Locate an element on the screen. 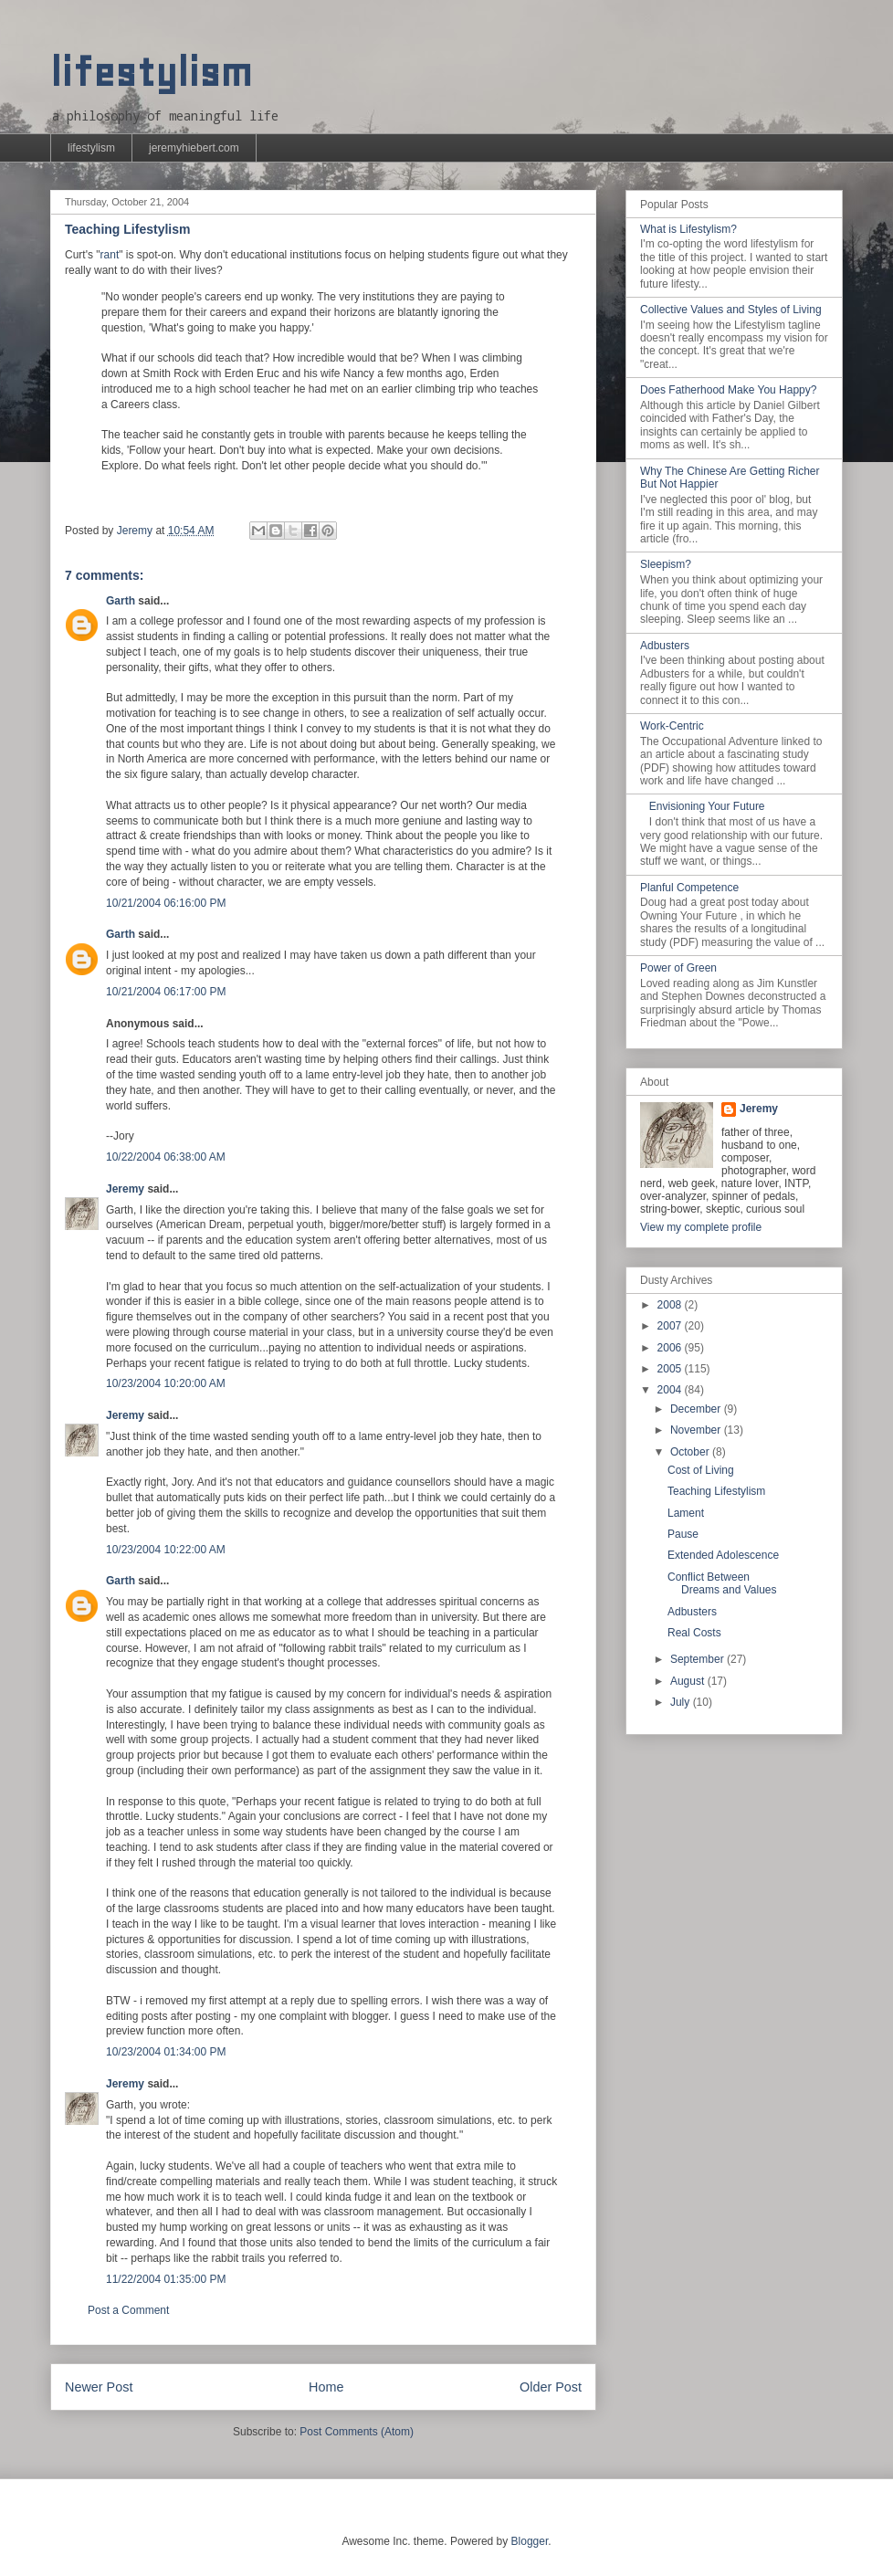 This screenshot has height=2576, width=893. 2008 is located at coordinates (671, 1305).